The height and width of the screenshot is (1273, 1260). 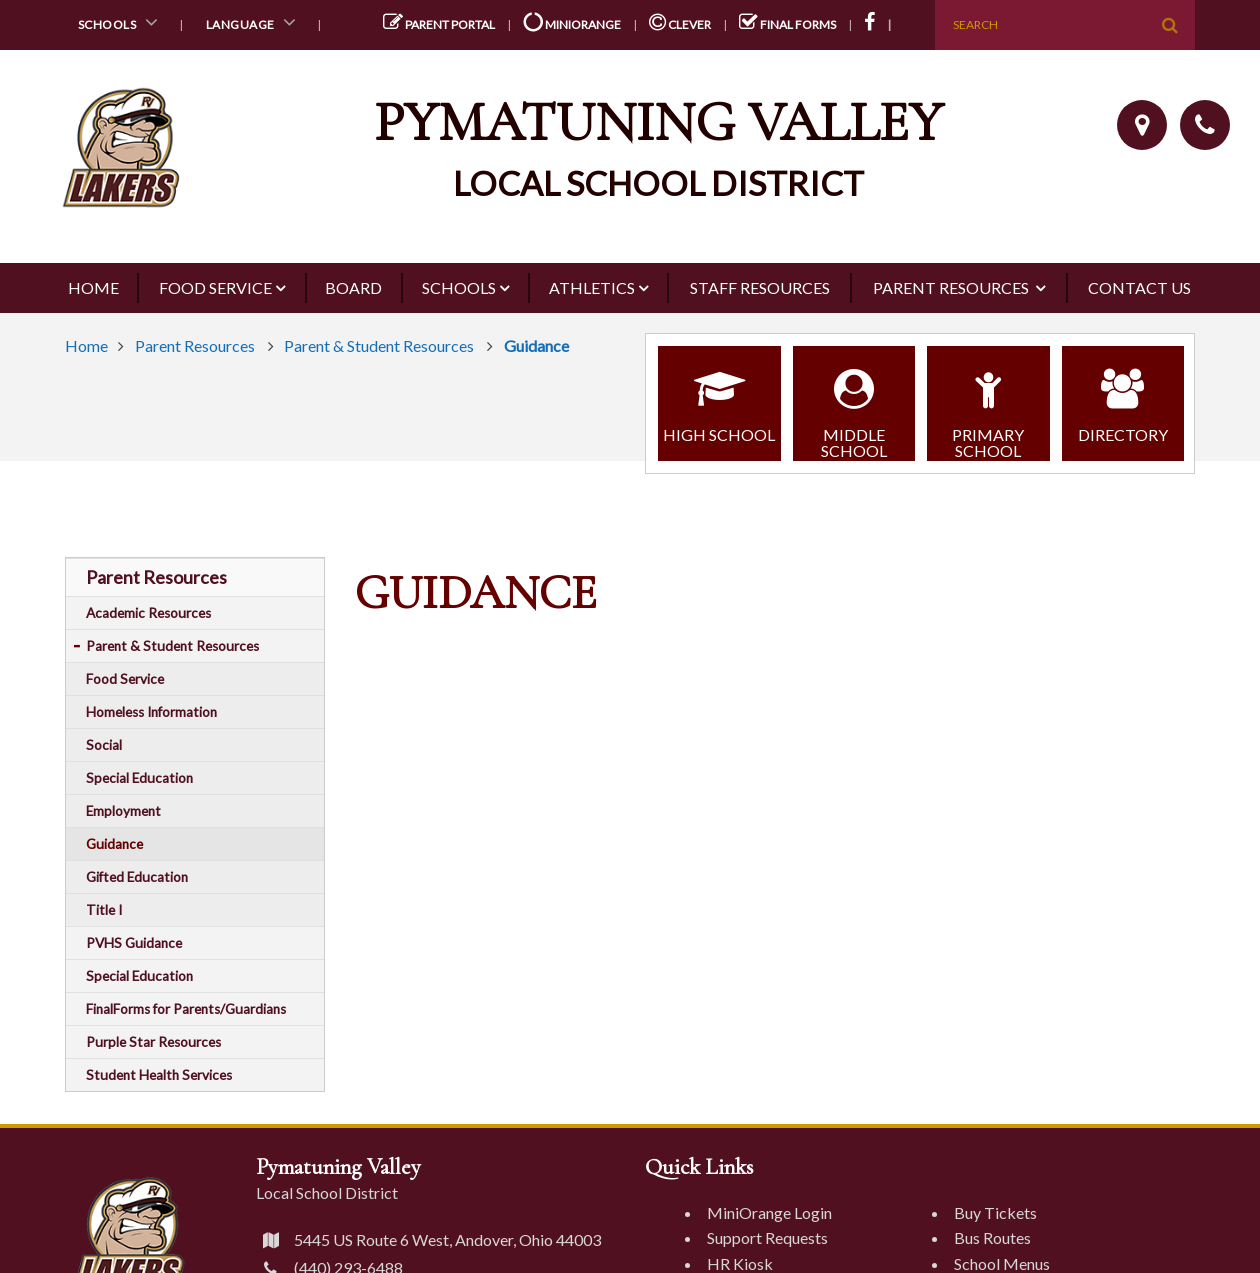 What do you see at coordinates (952, 287) in the screenshot?
I see `Parent Resources` at bounding box center [952, 287].